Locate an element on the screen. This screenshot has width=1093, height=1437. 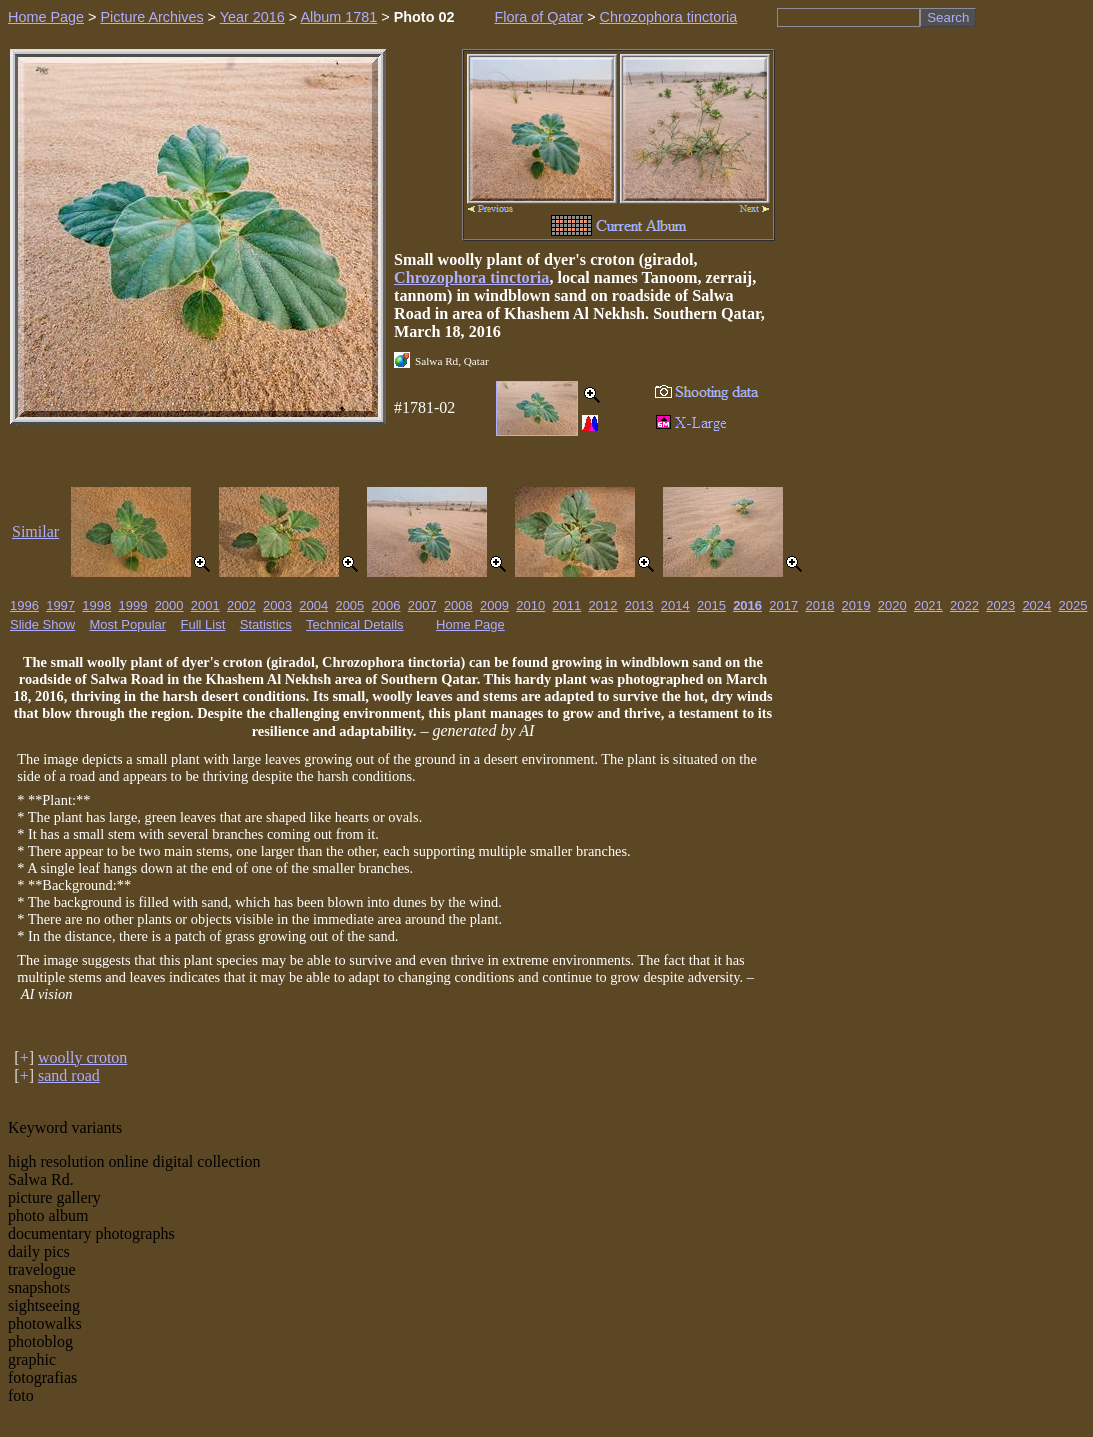
Similar is located at coordinates (35, 531).